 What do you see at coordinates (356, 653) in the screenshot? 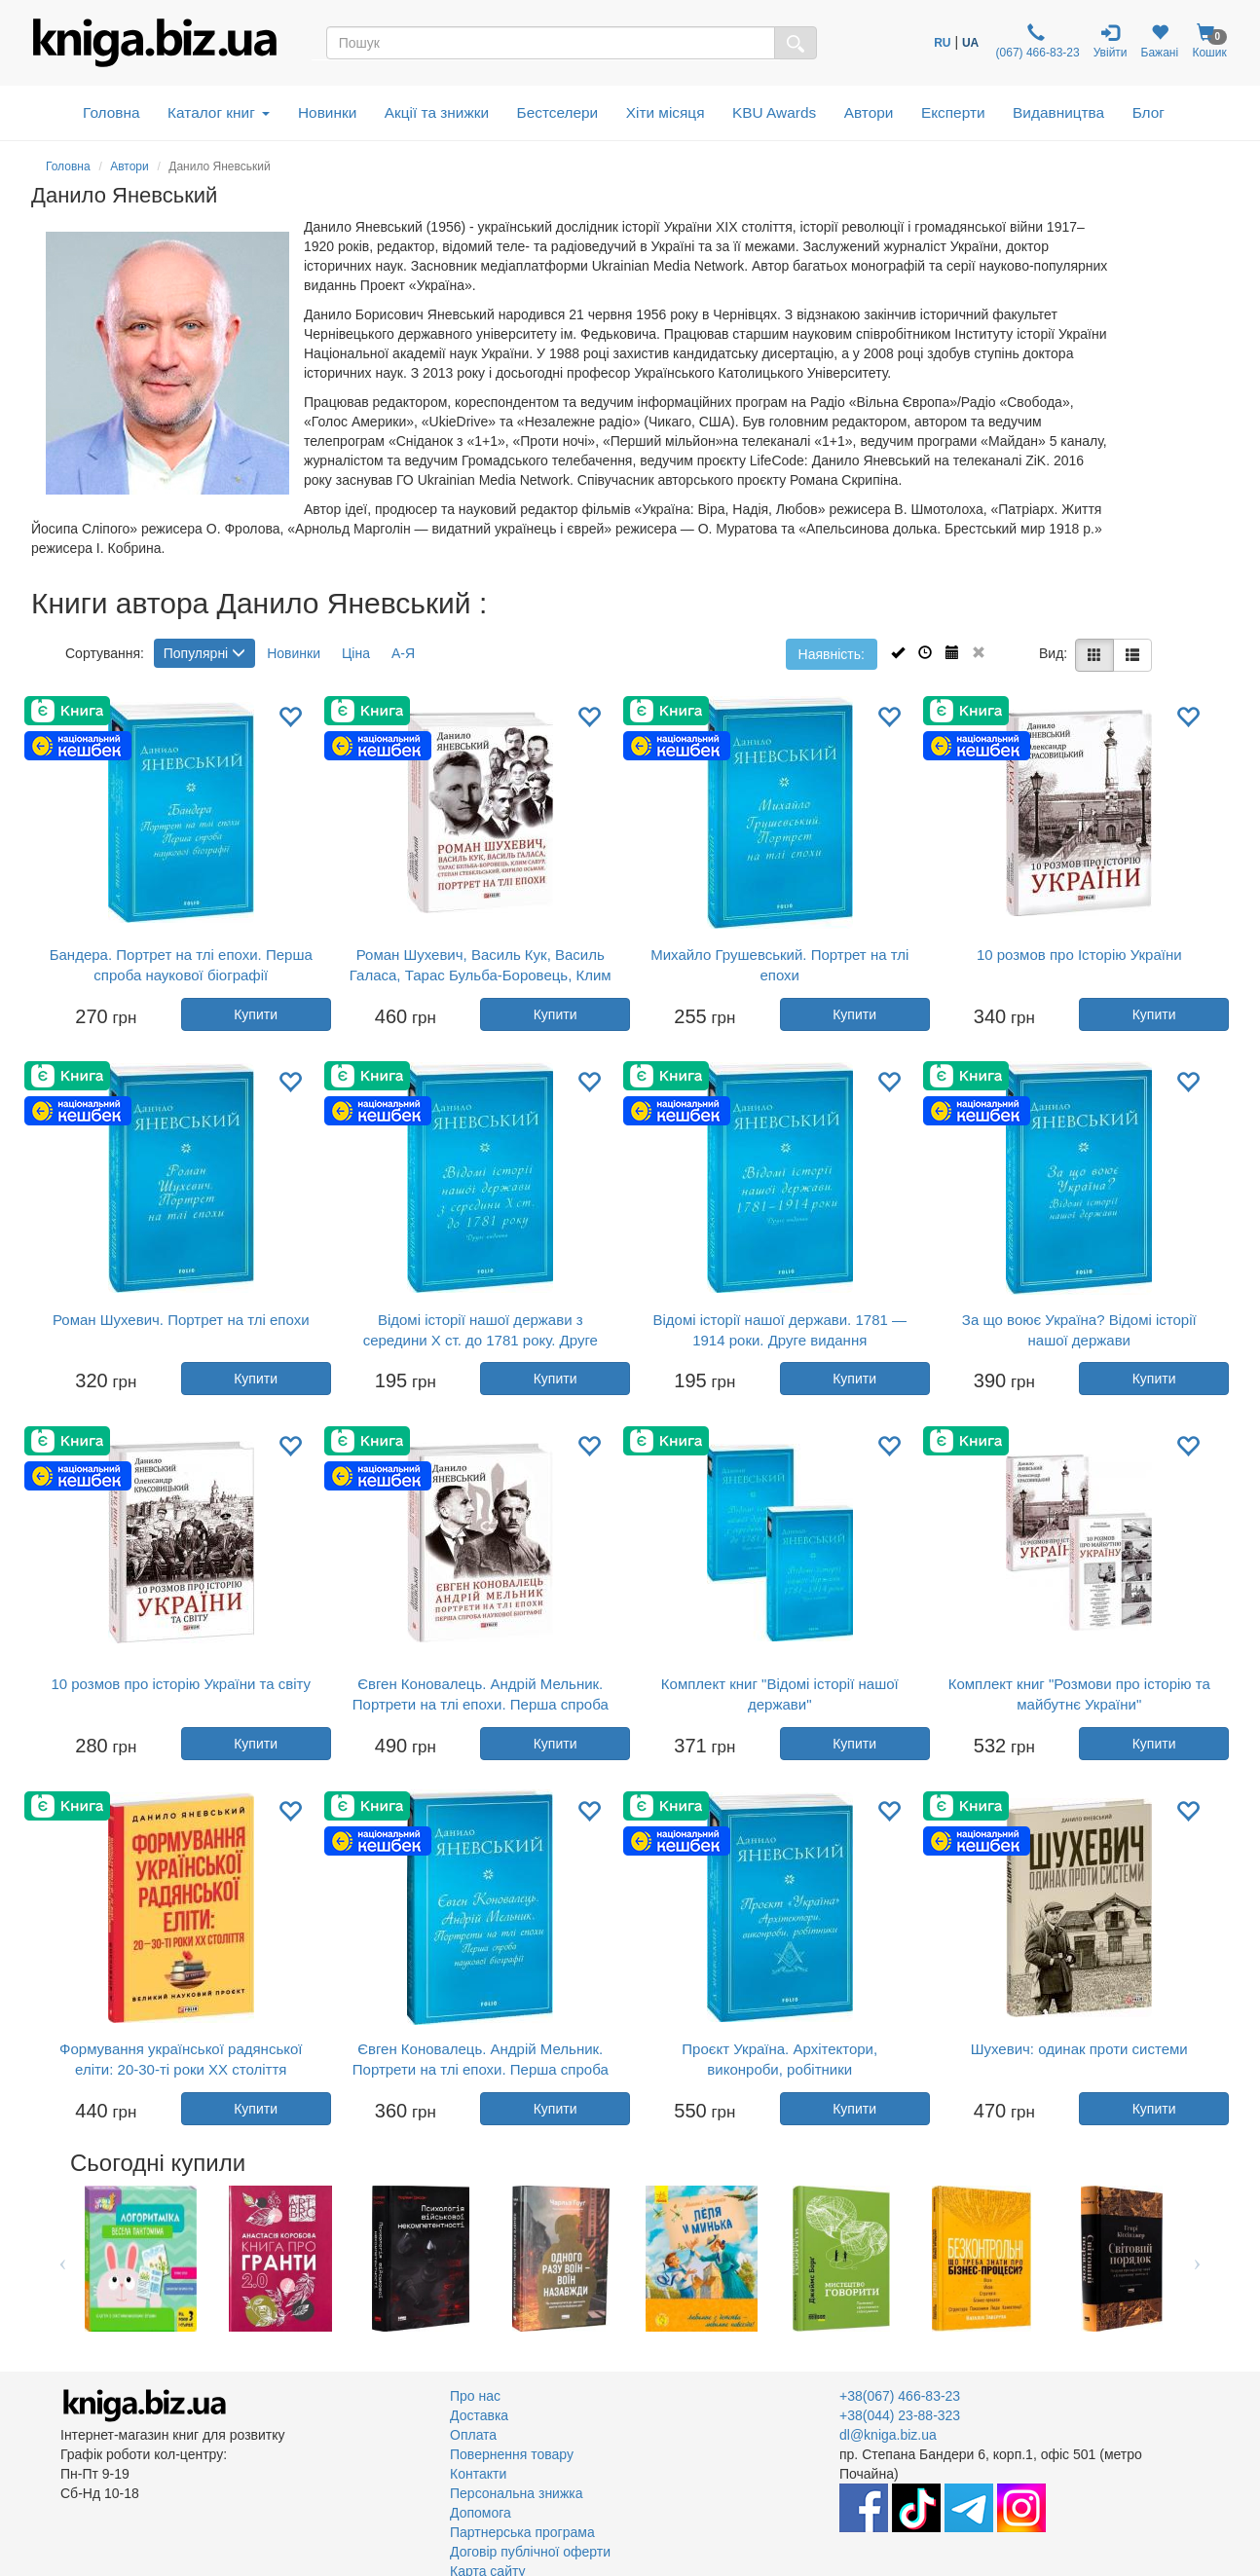
I see `Ціна` at bounding box center [356, 653].